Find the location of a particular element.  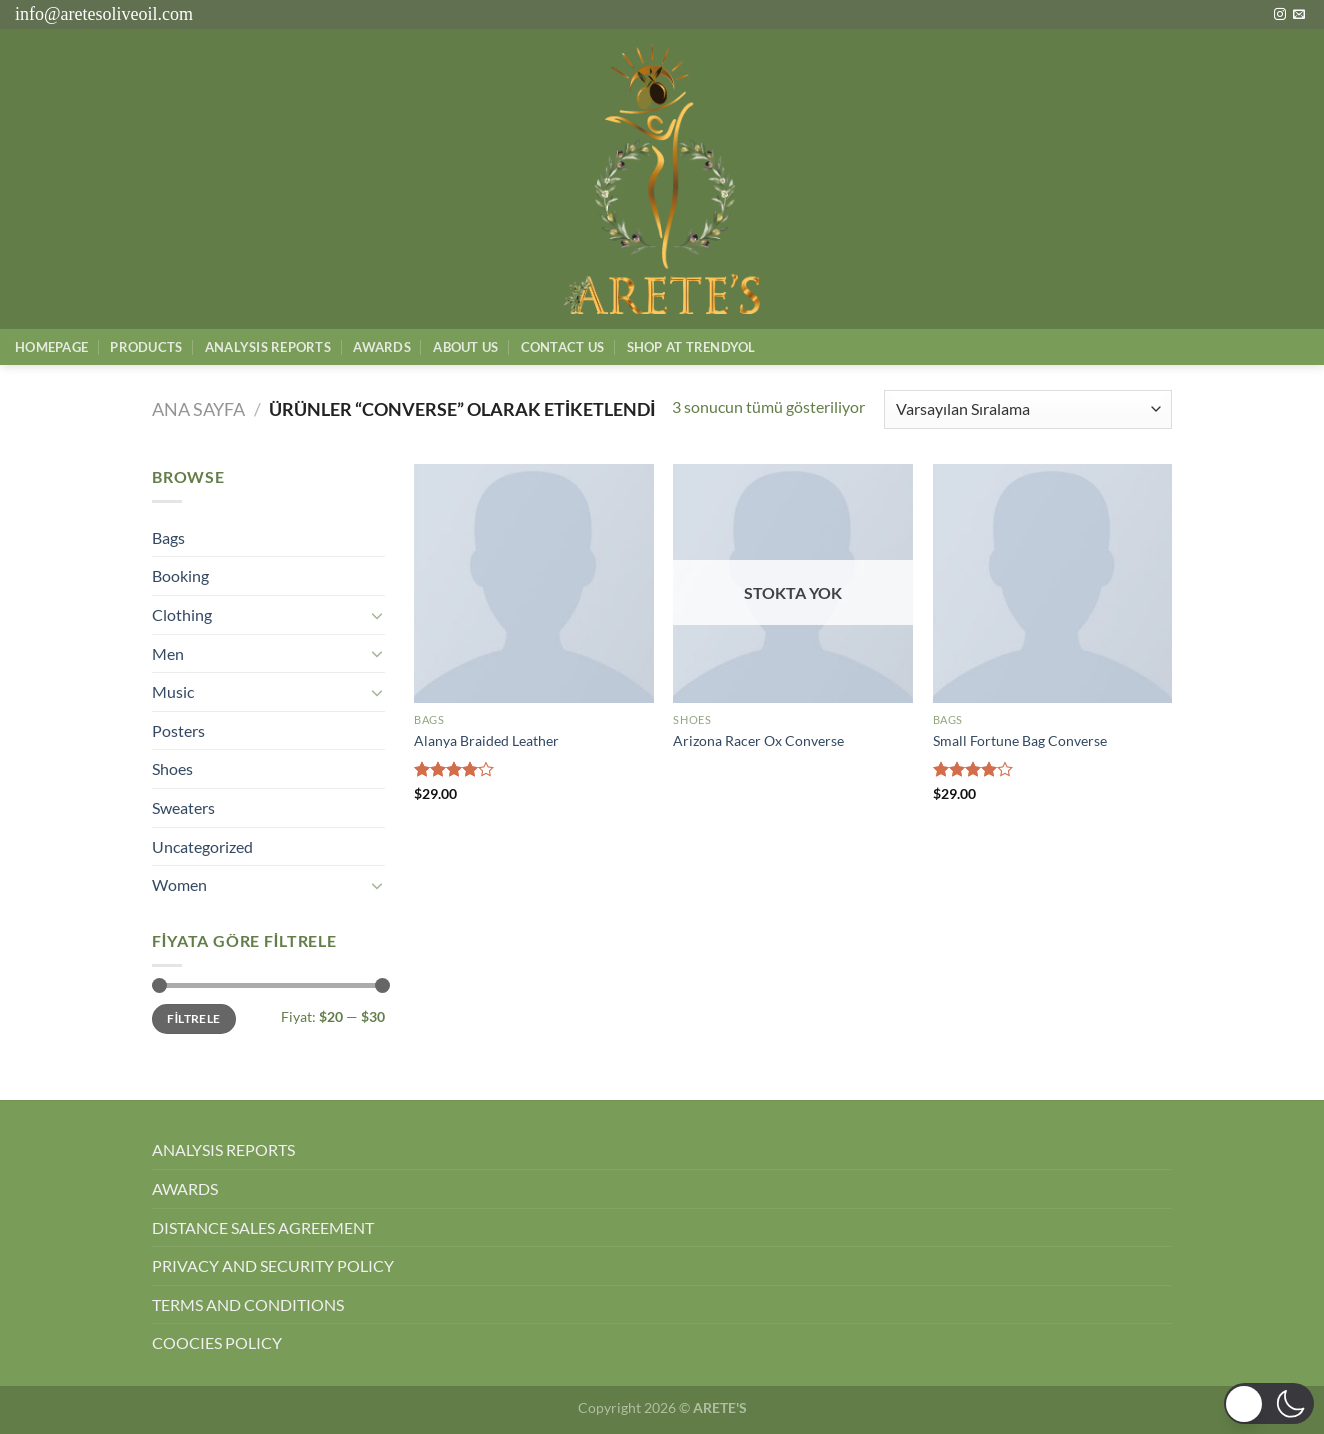

AWARDS is located at coordinates (185, 1188).